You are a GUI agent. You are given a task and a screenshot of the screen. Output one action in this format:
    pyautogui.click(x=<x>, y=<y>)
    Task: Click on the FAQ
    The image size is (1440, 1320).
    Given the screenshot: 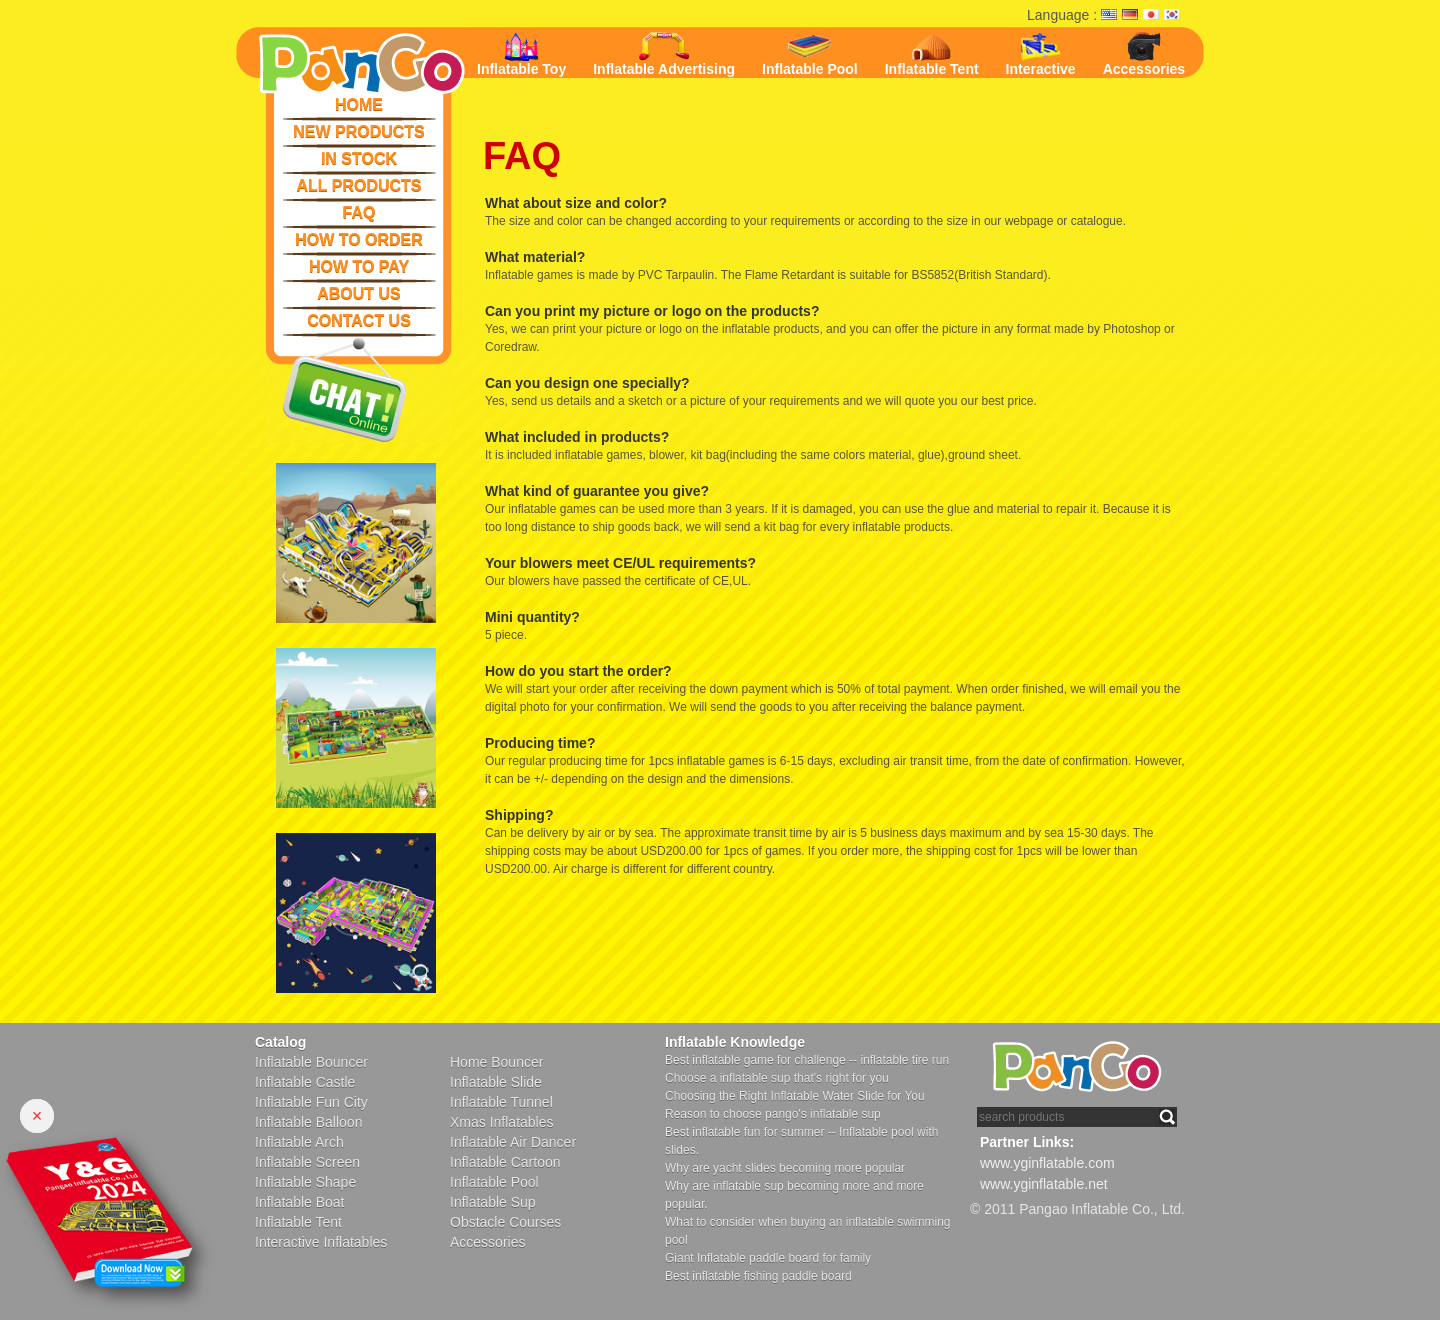 What is the action you would take?
    pyautogui.click(x=359, y=212)
    